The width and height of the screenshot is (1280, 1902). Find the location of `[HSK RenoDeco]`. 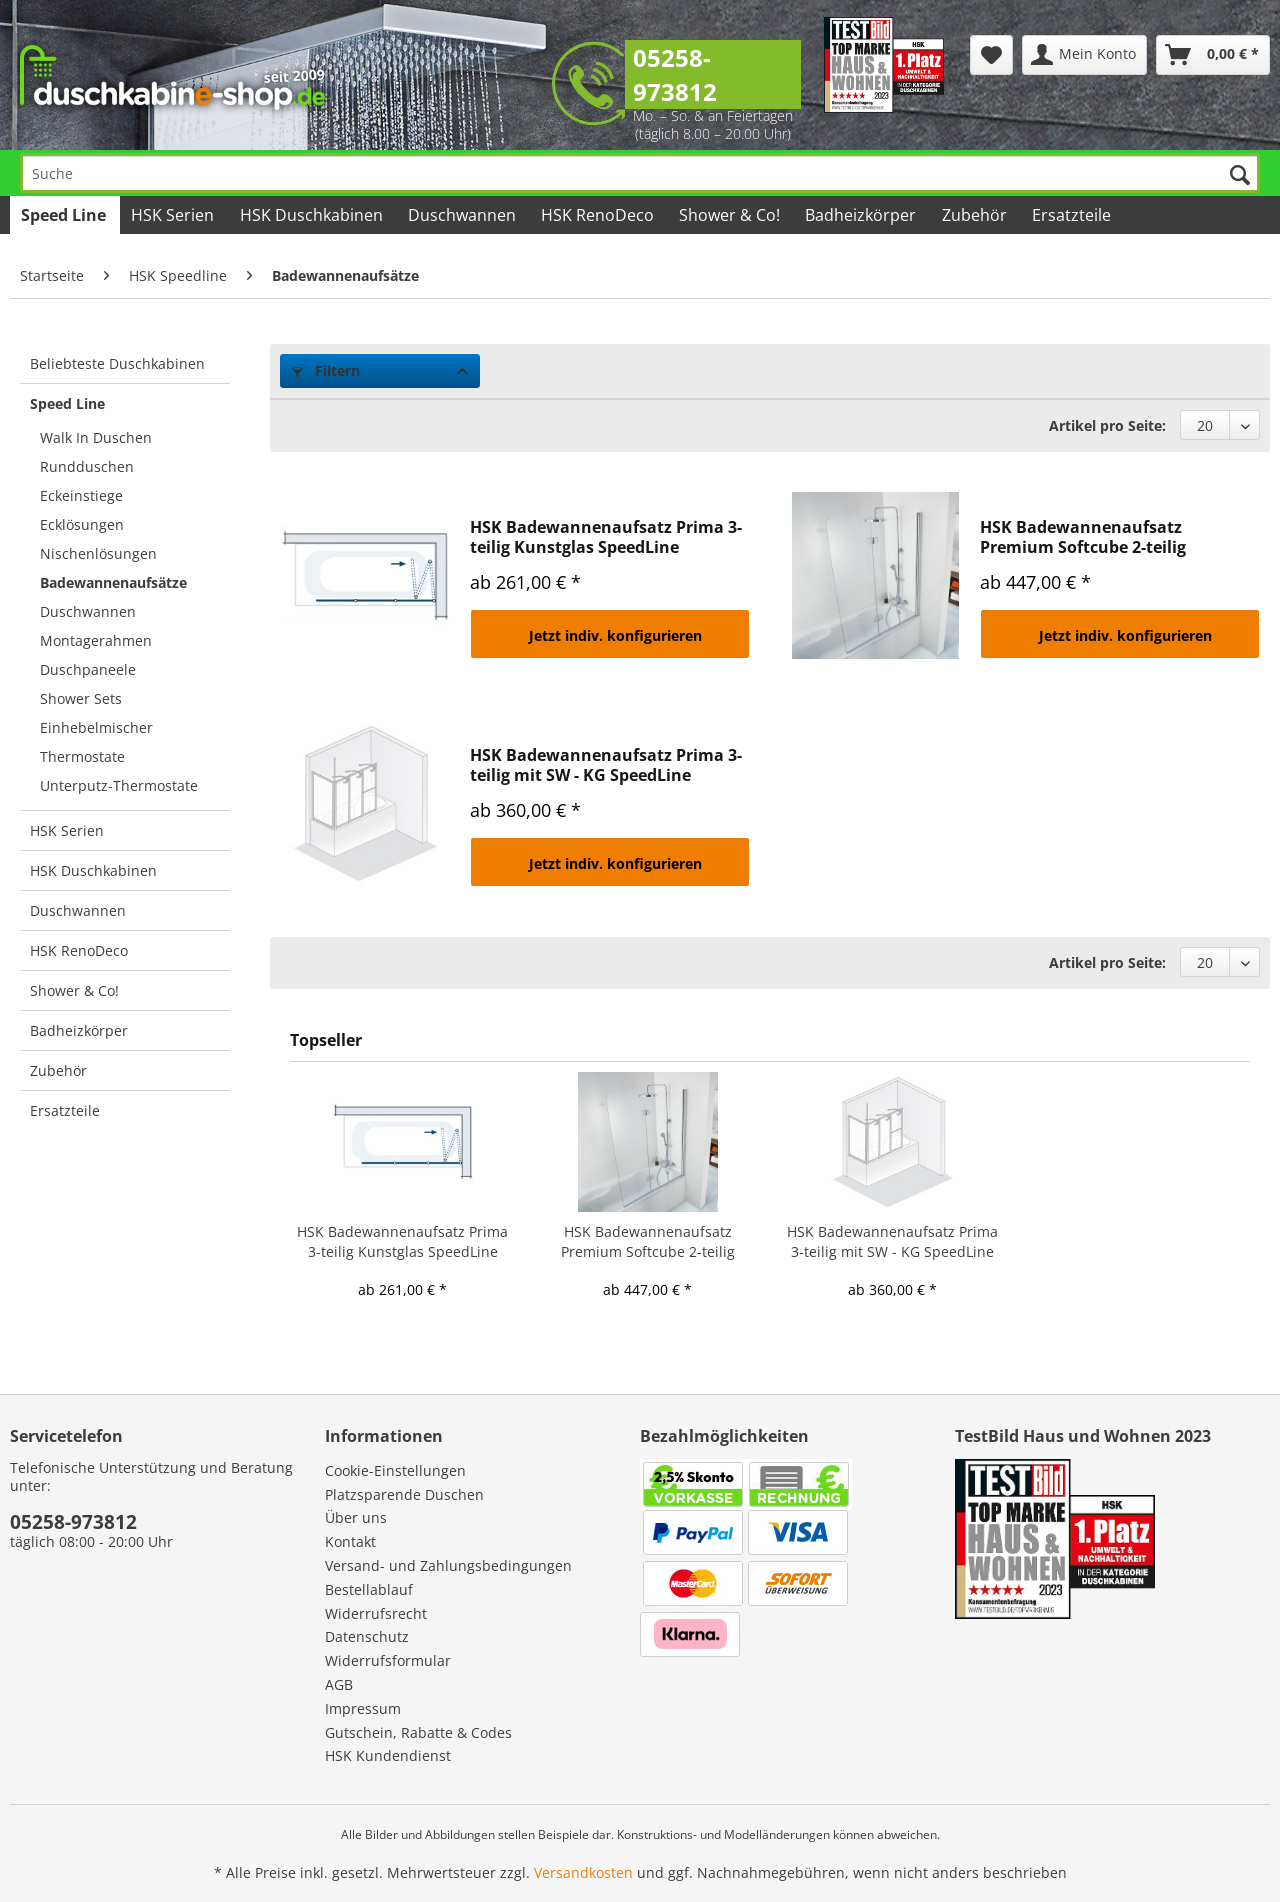

[HSK RenoDeco] is located at coordinates (599, 215).